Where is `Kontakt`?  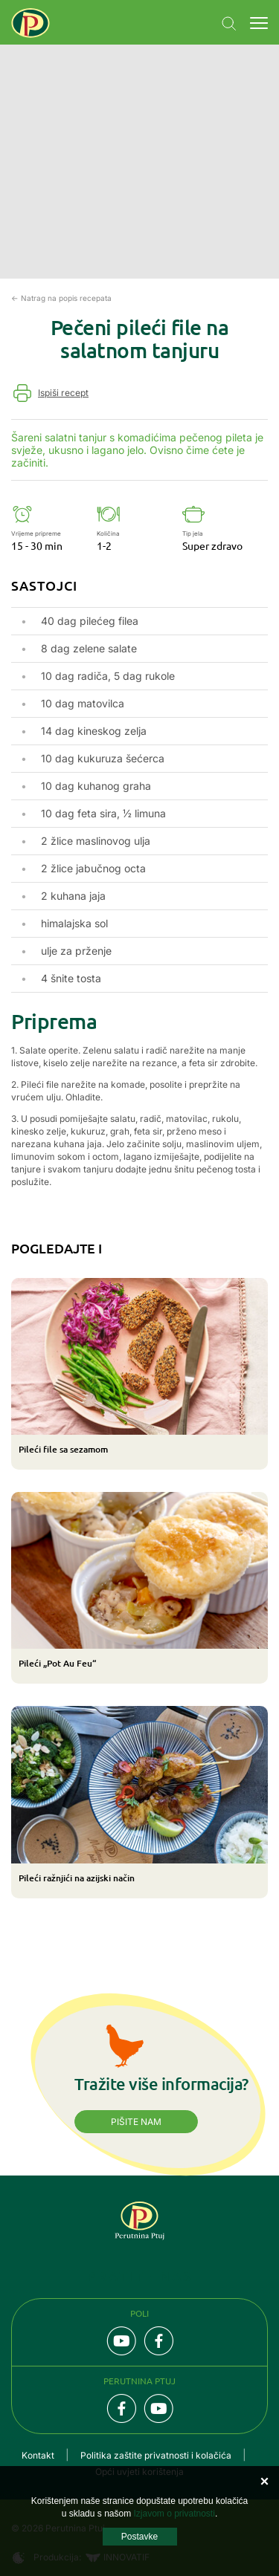 Kontakt is located at coordinates (38, 2455).